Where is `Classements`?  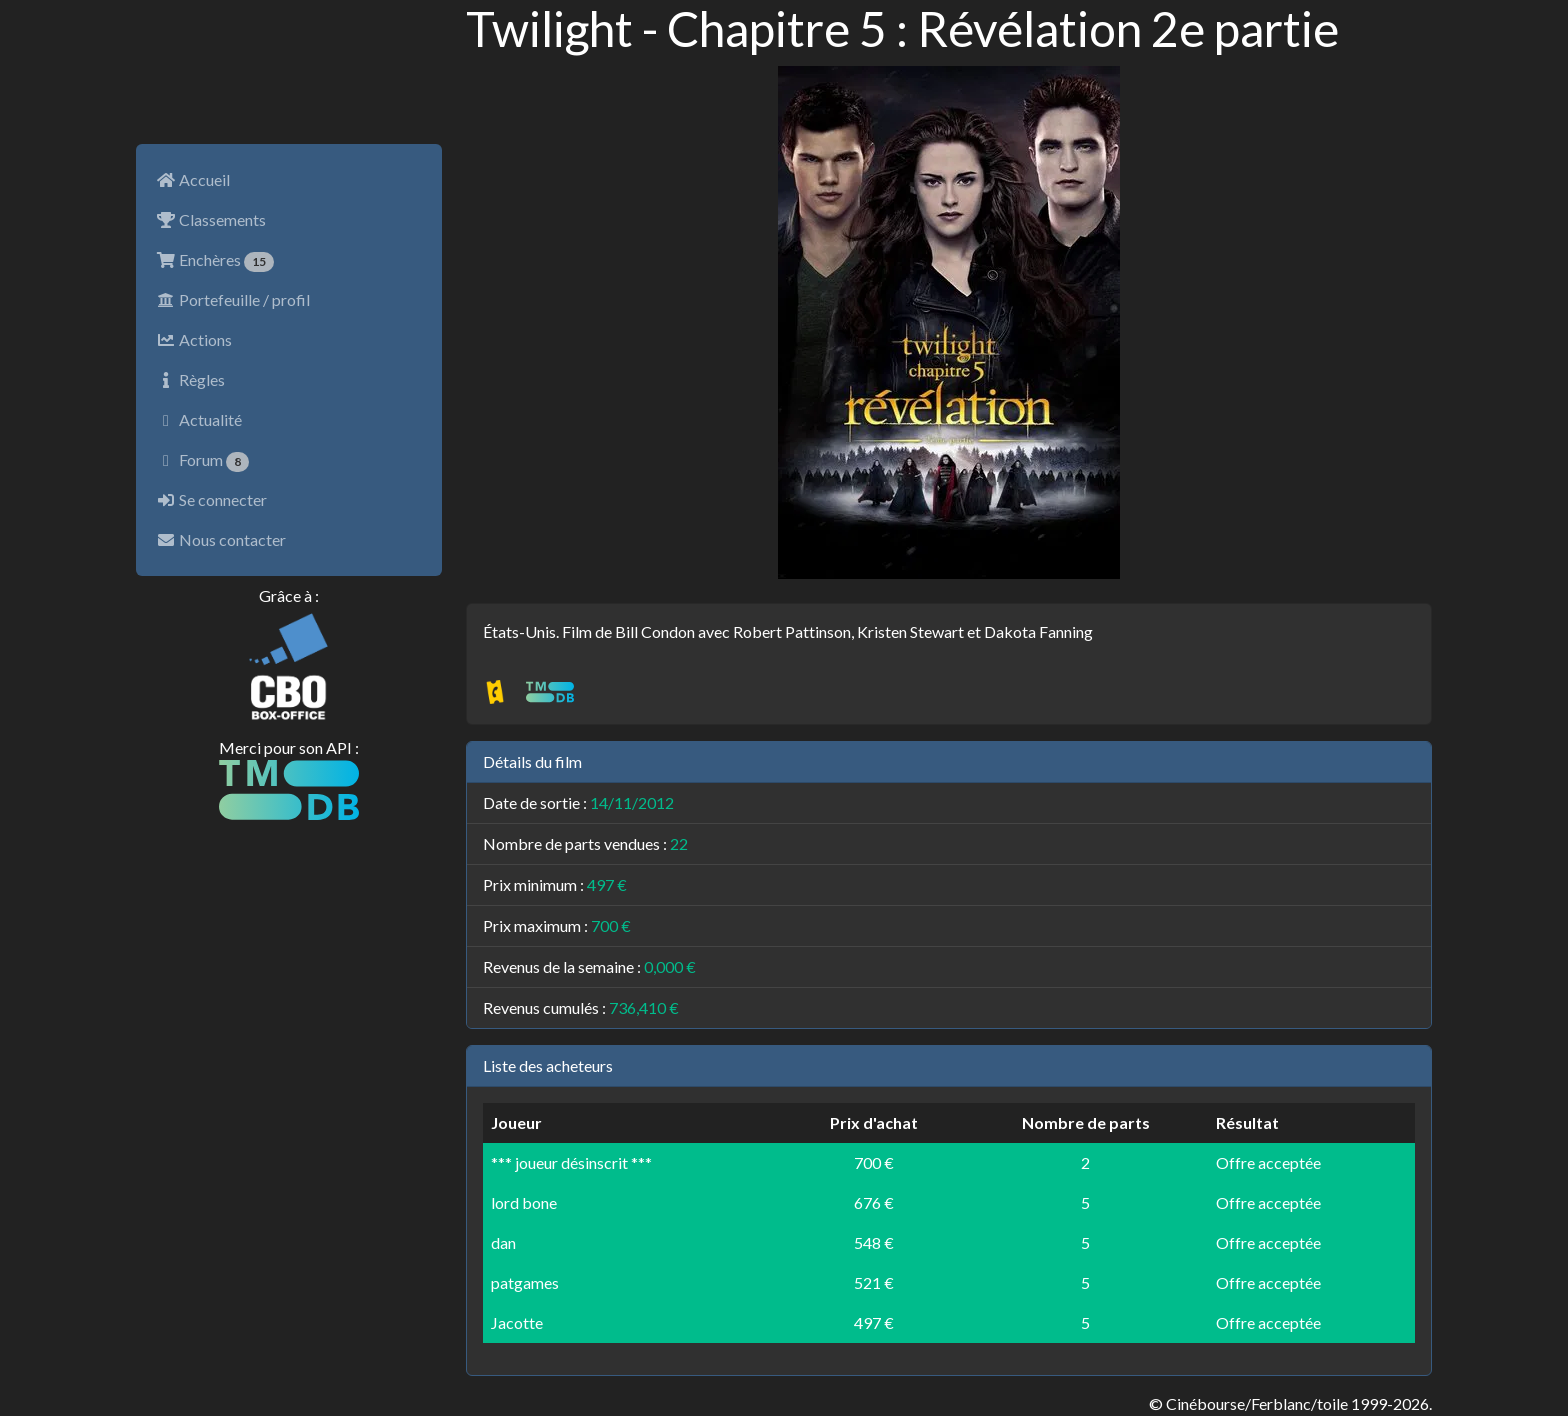 Classements is located at coordinates (211, 219).